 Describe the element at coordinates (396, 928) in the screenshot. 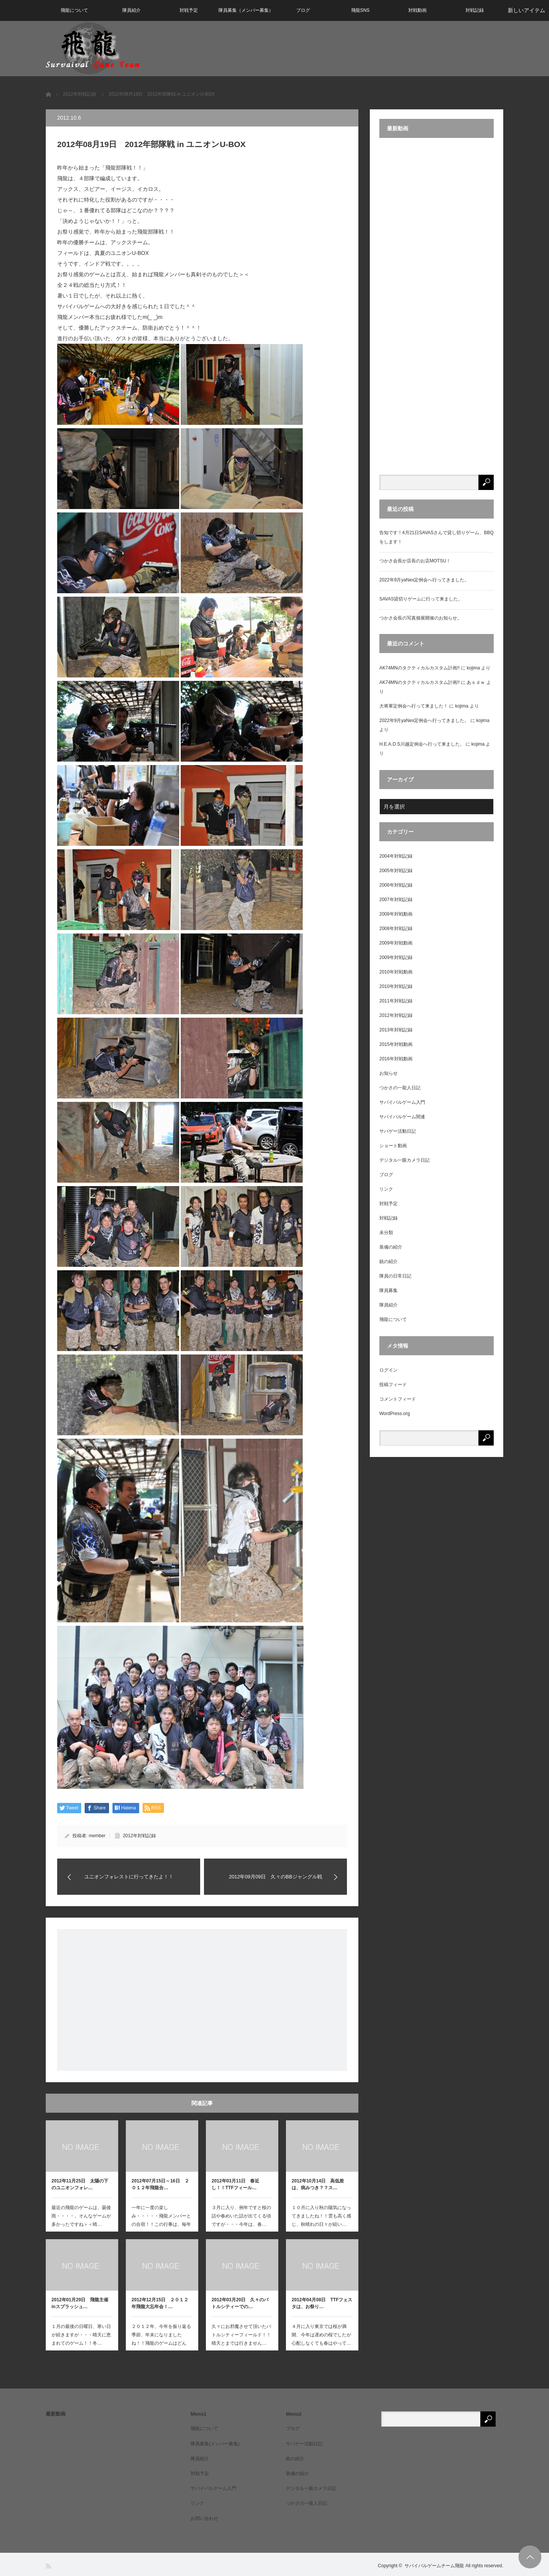

I see `2008年対戦記録` at that location.